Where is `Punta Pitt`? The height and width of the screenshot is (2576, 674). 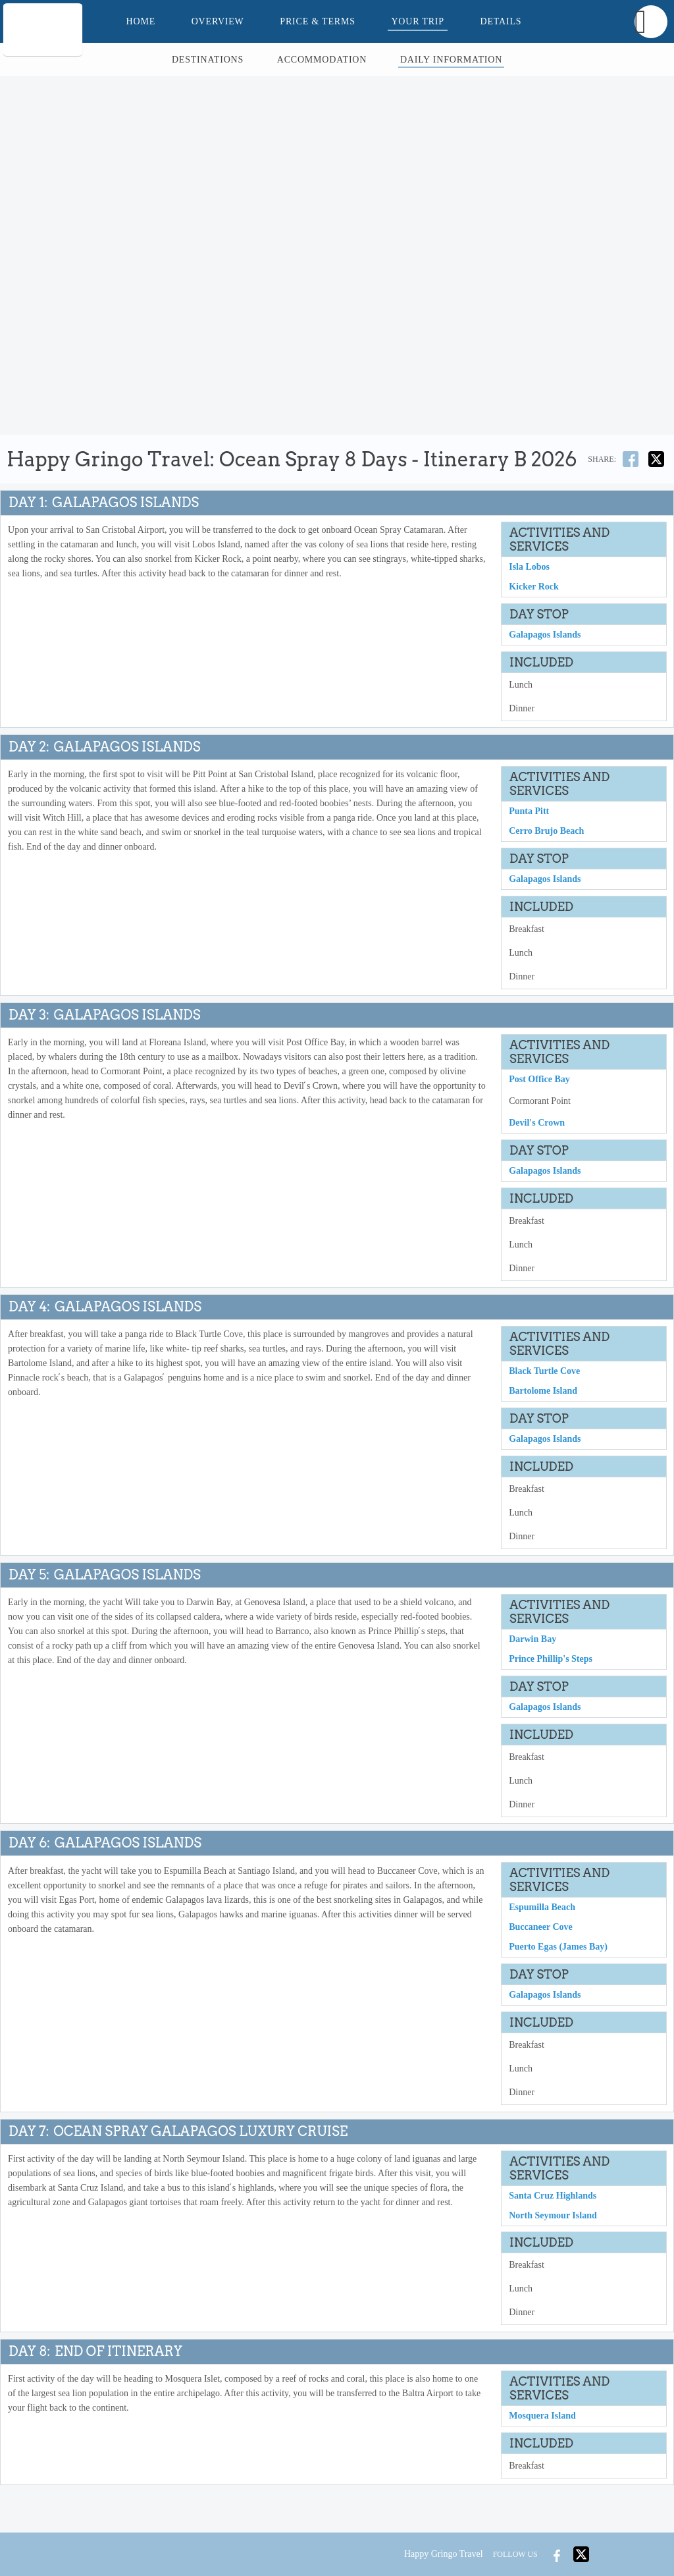
Punta Pitt is located at coordinates (529, 812).